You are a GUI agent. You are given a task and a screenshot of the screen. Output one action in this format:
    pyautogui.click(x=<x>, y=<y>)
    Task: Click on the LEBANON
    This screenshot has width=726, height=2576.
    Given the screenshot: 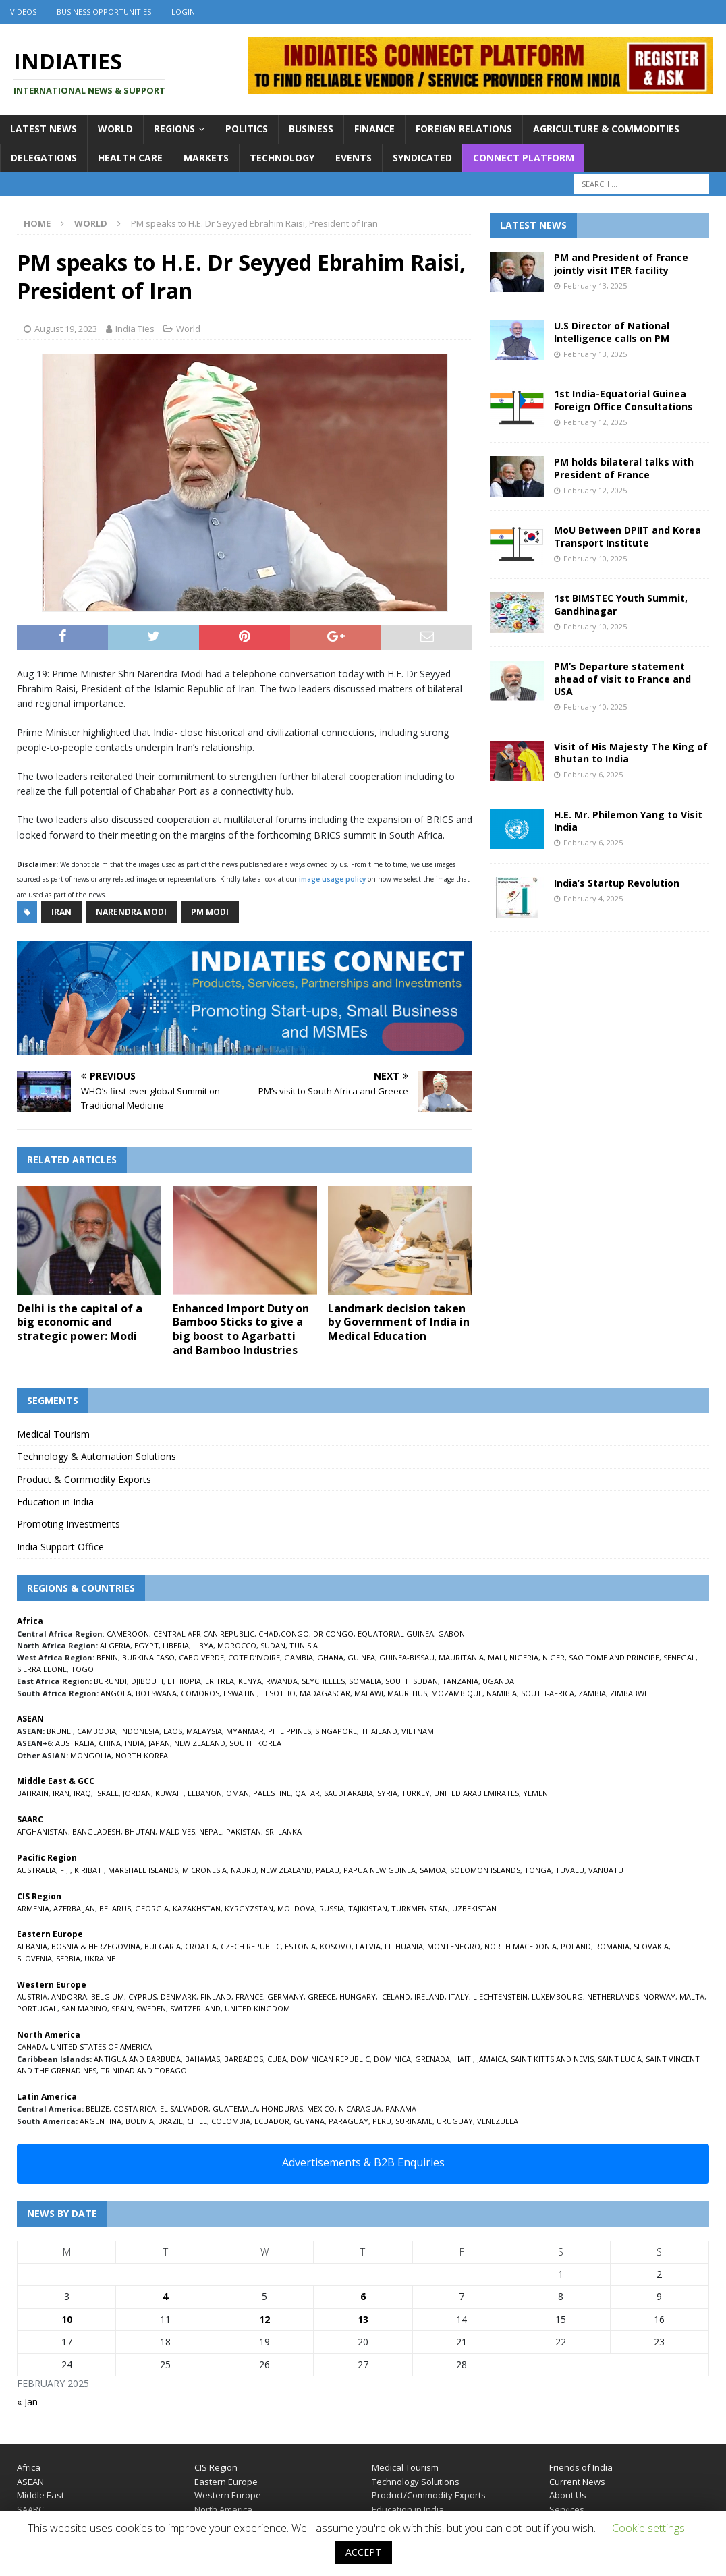 What is the action you would take?
    pyautogui.click(x=205, y=1793)
    